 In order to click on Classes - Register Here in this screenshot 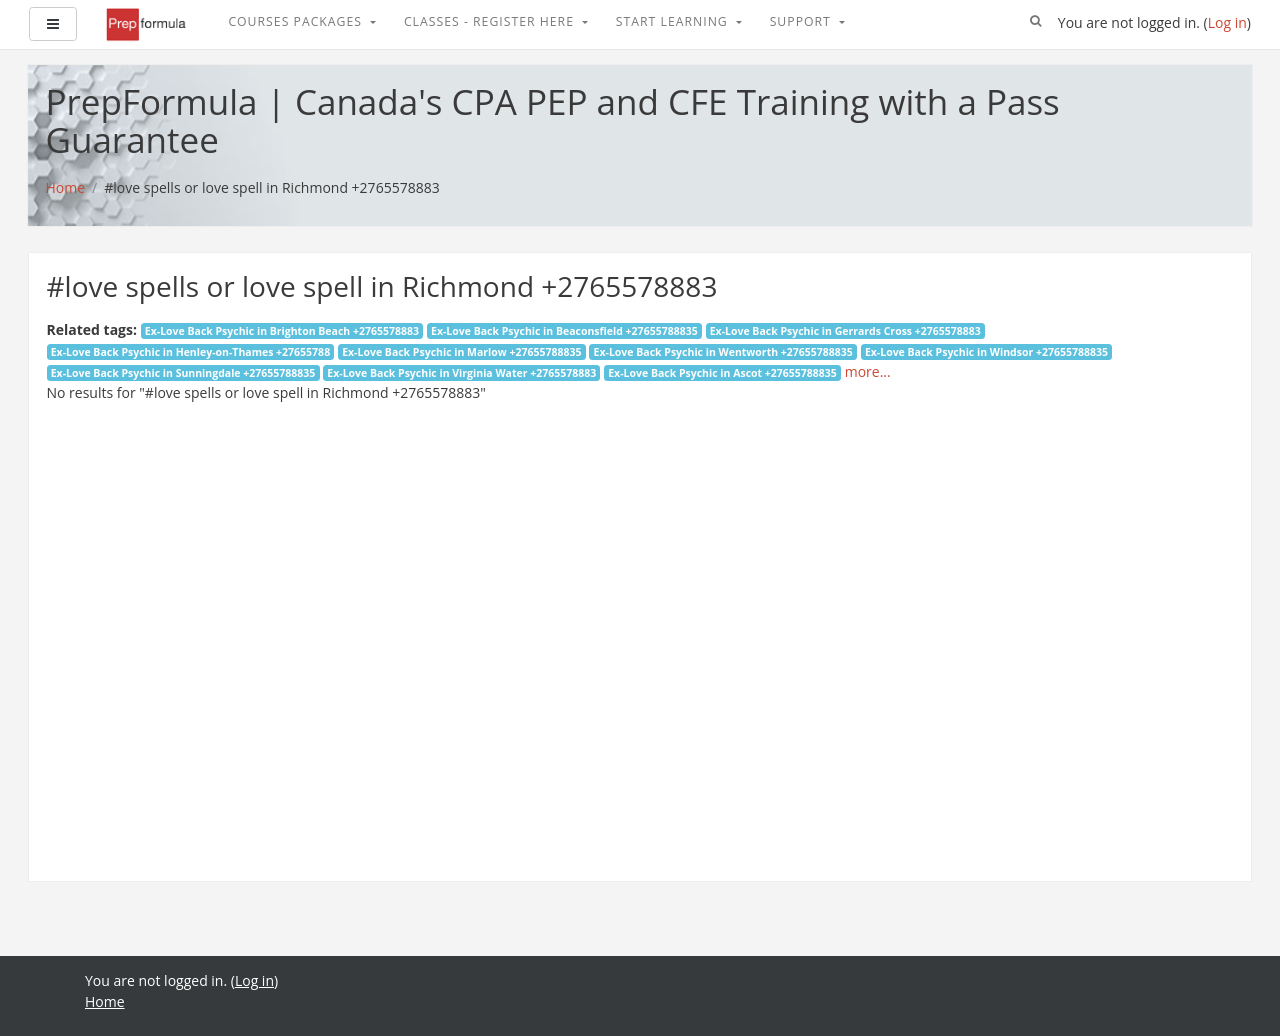, I will do `click(491, 21)`.